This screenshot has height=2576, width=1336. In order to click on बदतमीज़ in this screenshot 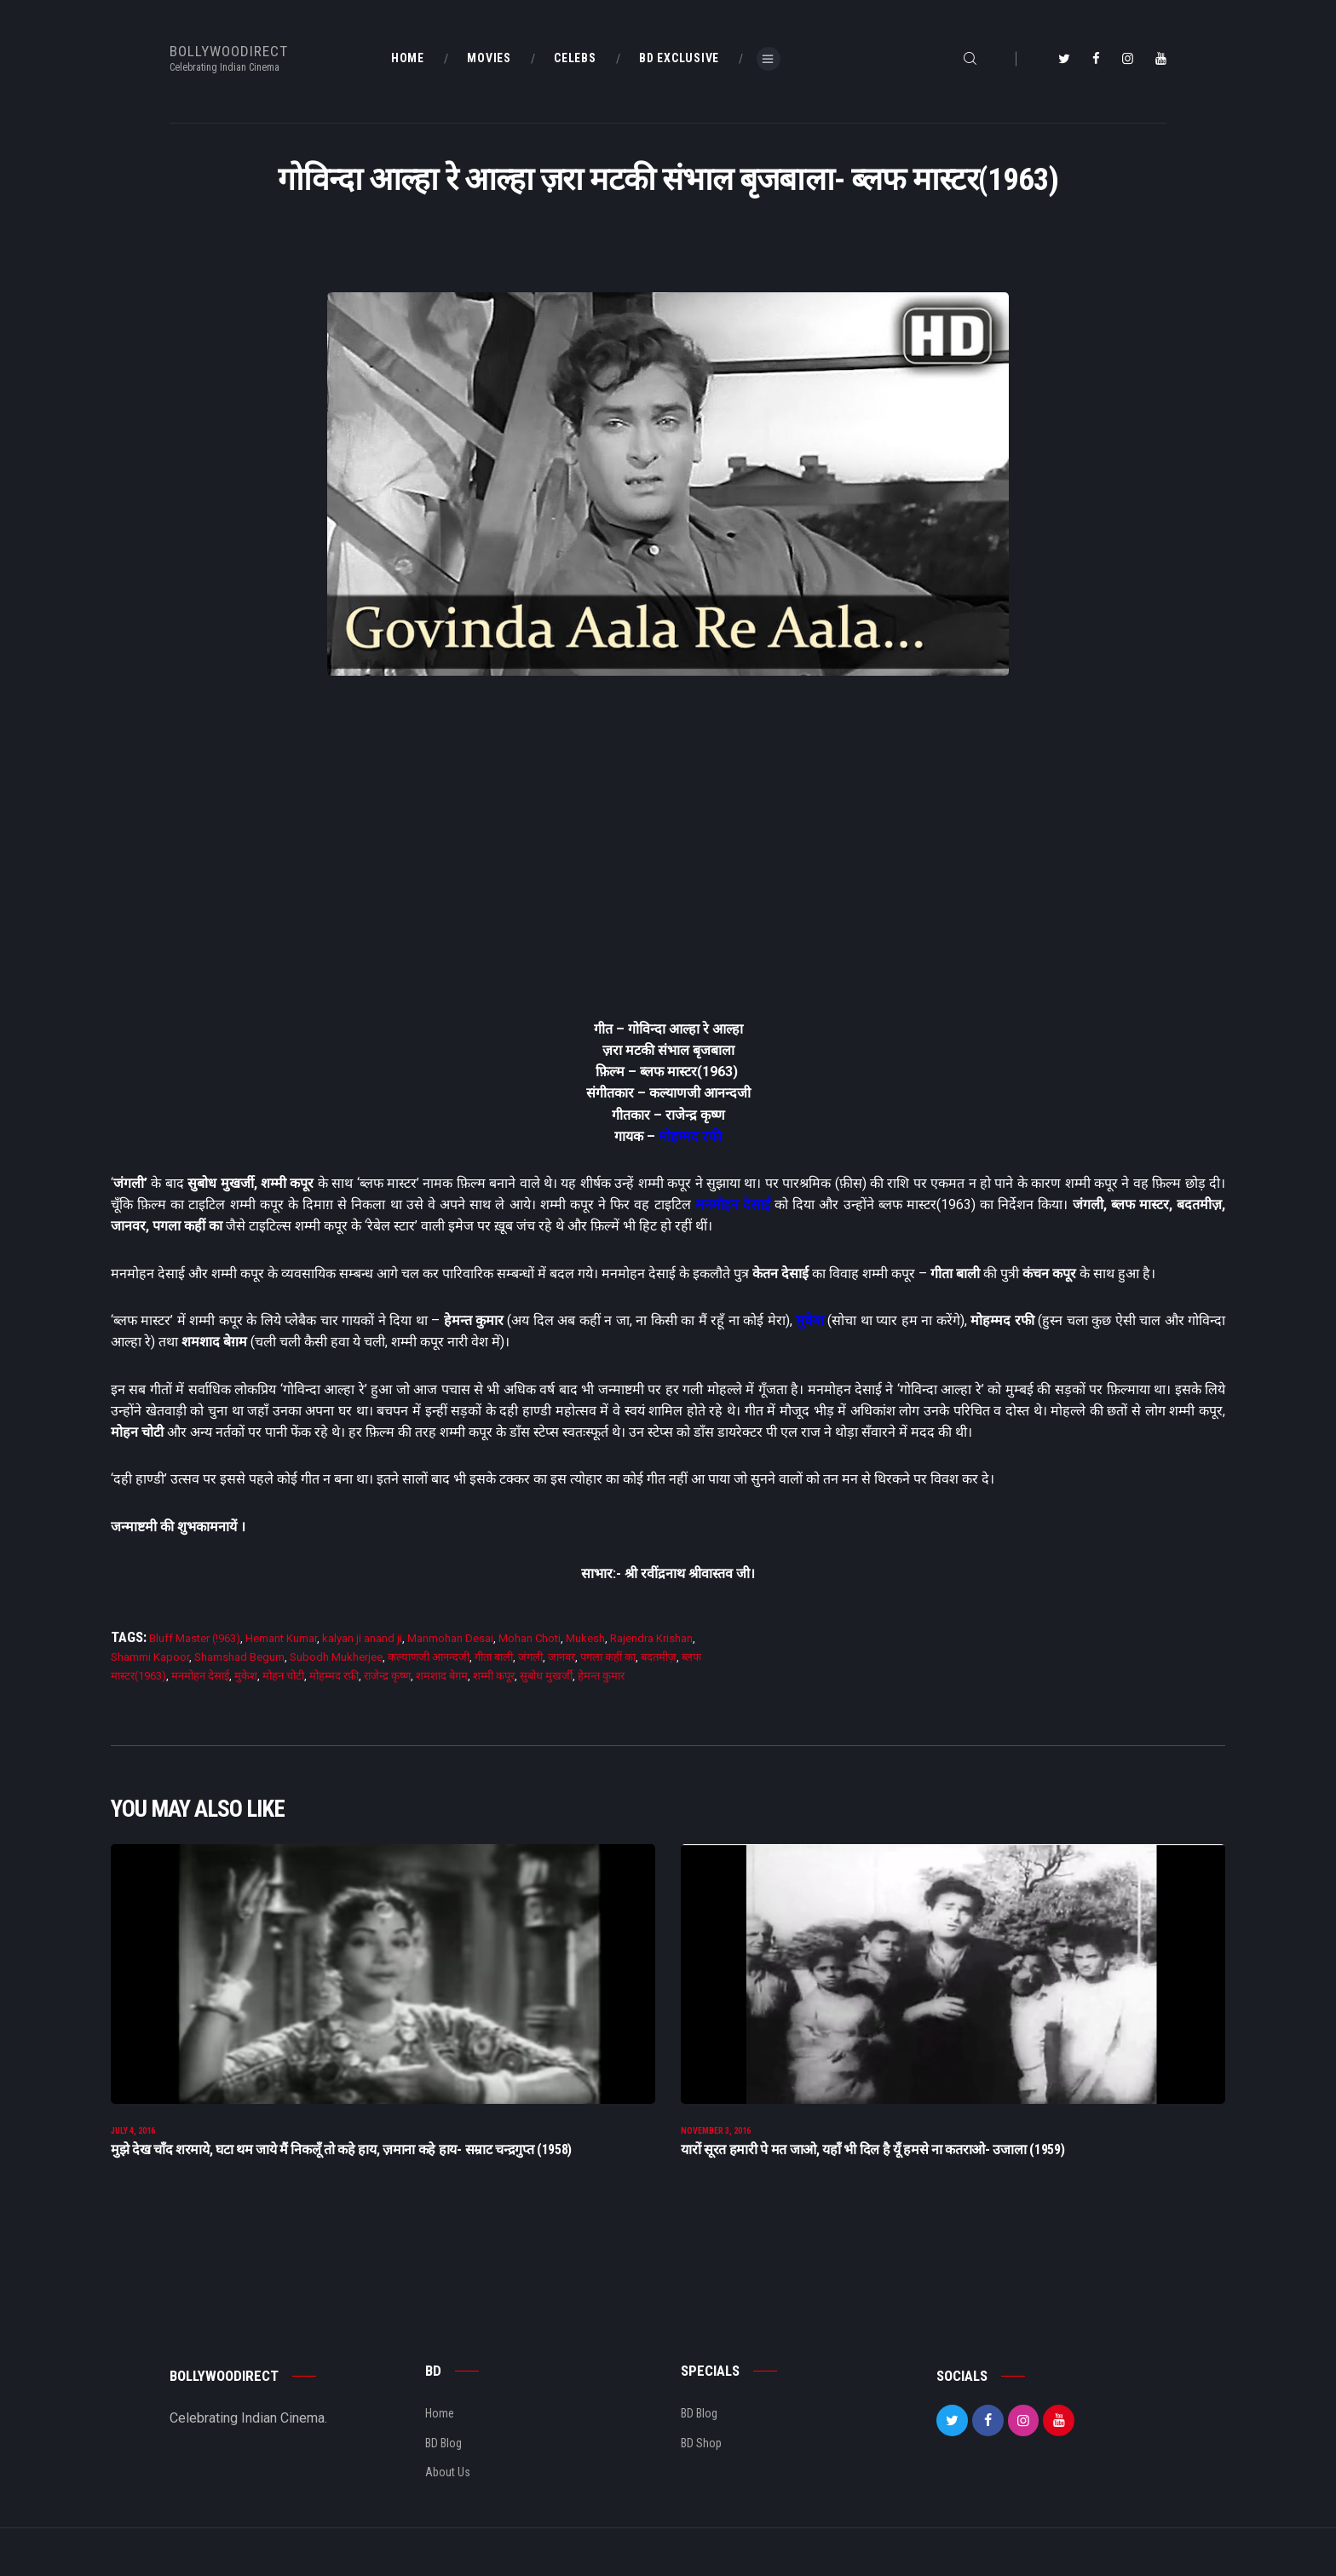, I will do `click(659, 1657)`.